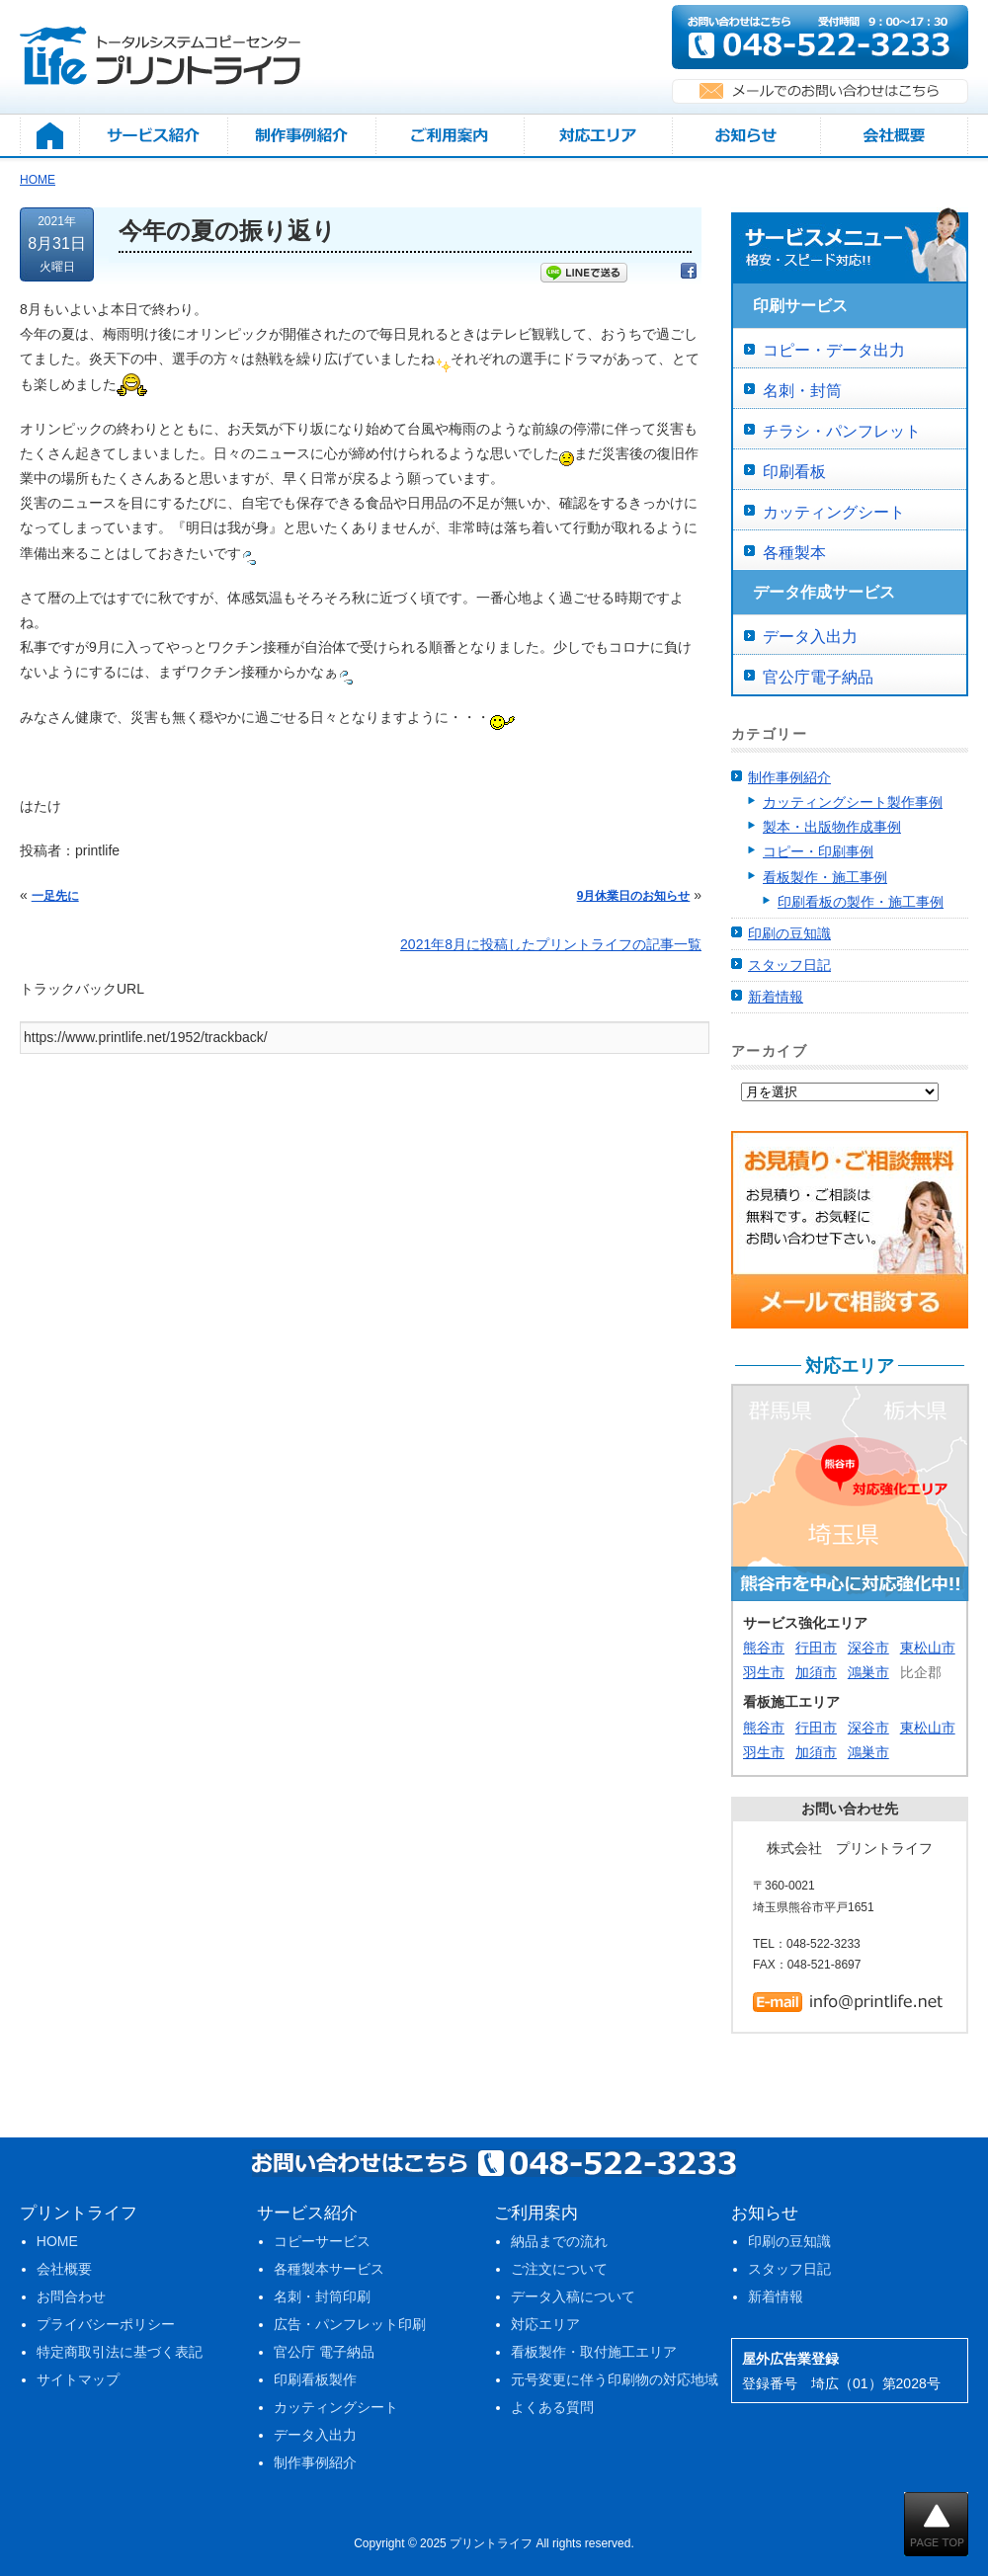 This screenshot has width=988, height=2576. Describe the element at coordinates (794, 471) in the screenshot. I see `印刷看板` at that location.